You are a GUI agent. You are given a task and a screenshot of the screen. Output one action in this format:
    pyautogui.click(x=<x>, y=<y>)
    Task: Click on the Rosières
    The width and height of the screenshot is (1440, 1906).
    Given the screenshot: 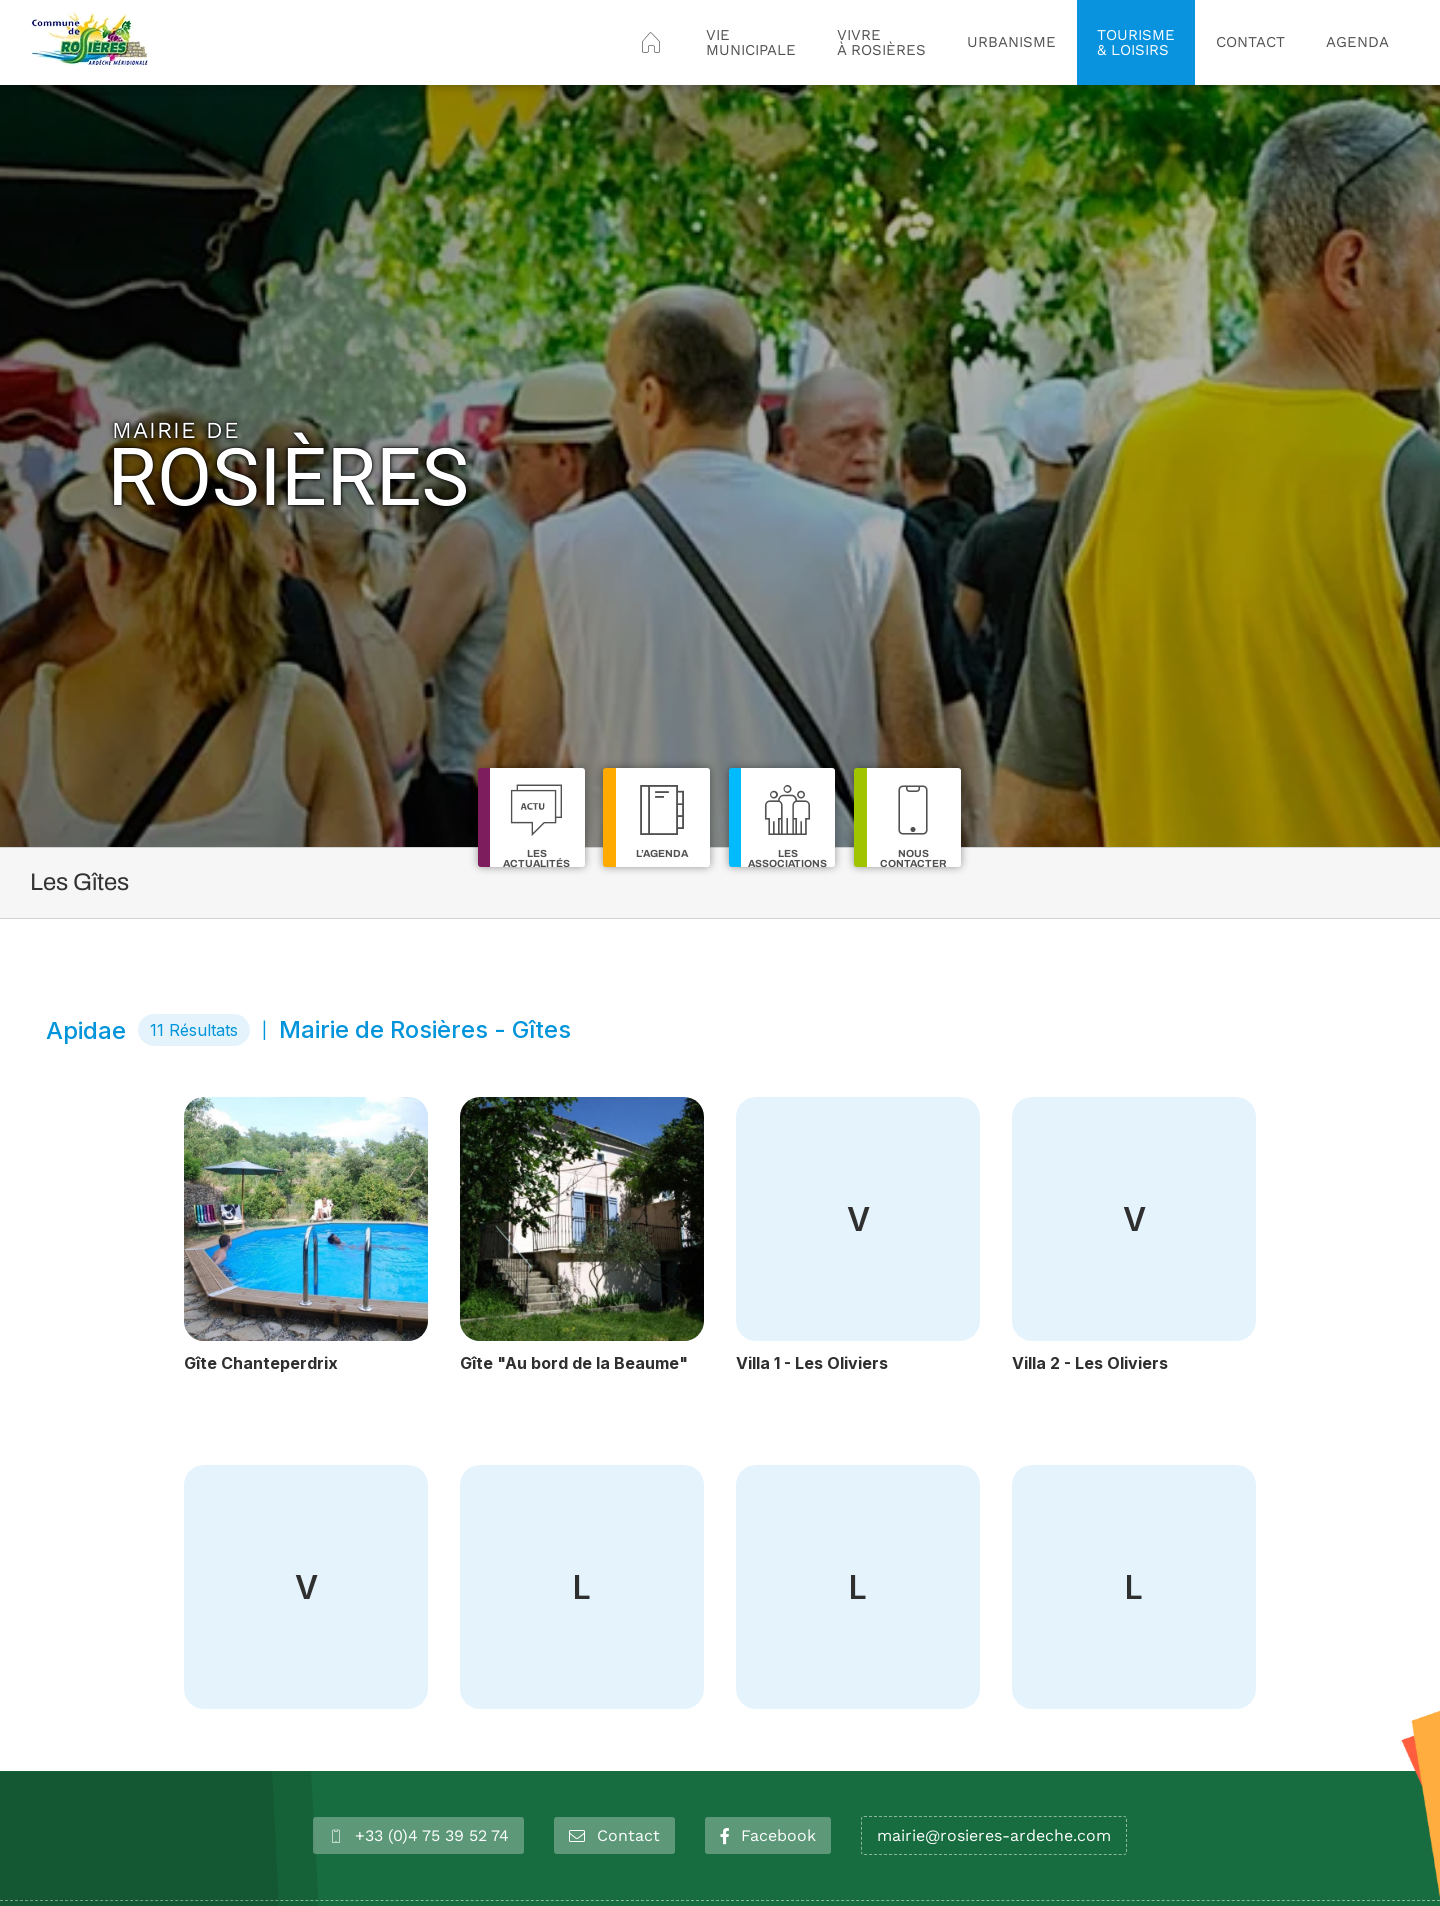 What is the action you would take?
    pyautogui.click(x=288, y=466)
    